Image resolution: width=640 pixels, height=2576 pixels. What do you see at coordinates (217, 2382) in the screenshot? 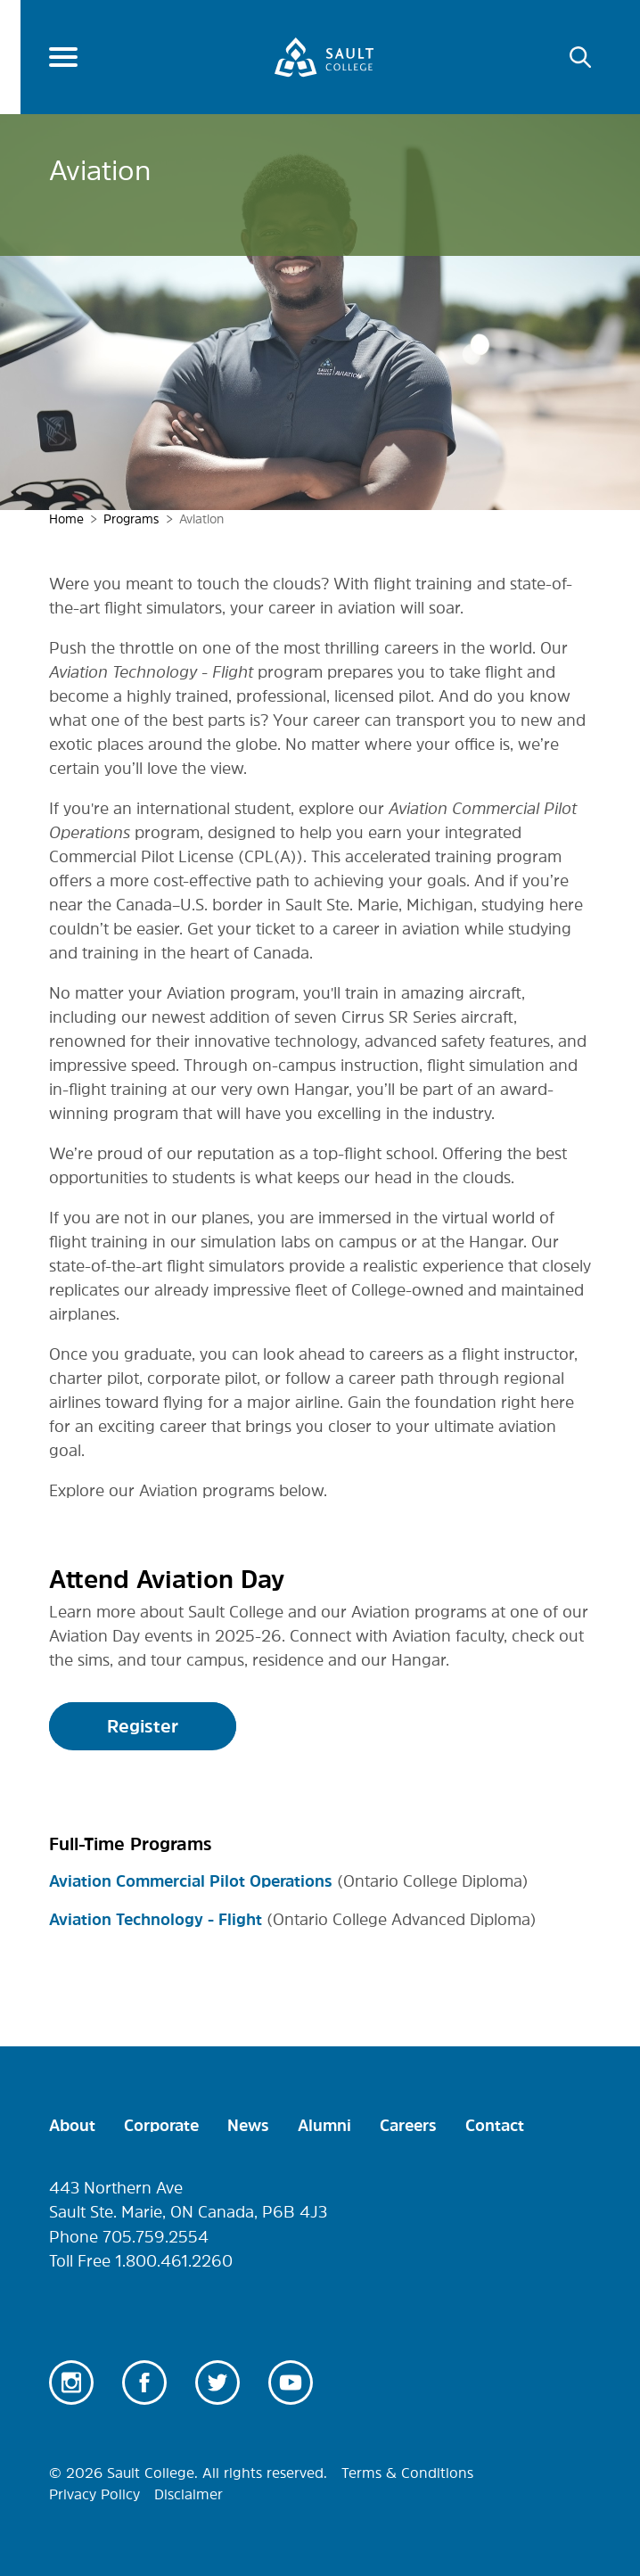
I see `Twitter` at bounding box center [217, 2382].